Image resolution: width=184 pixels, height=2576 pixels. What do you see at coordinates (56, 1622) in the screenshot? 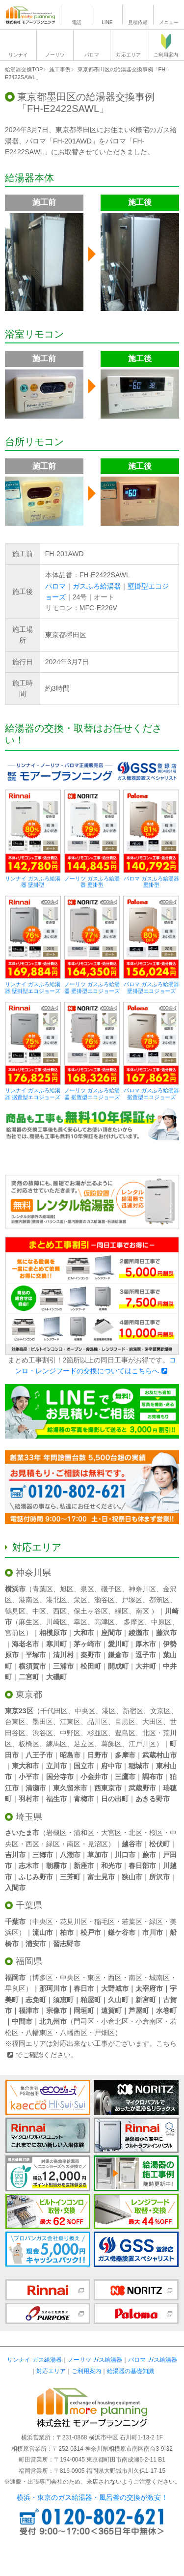
I see `川崎区` at bounding box center [56, 1622].